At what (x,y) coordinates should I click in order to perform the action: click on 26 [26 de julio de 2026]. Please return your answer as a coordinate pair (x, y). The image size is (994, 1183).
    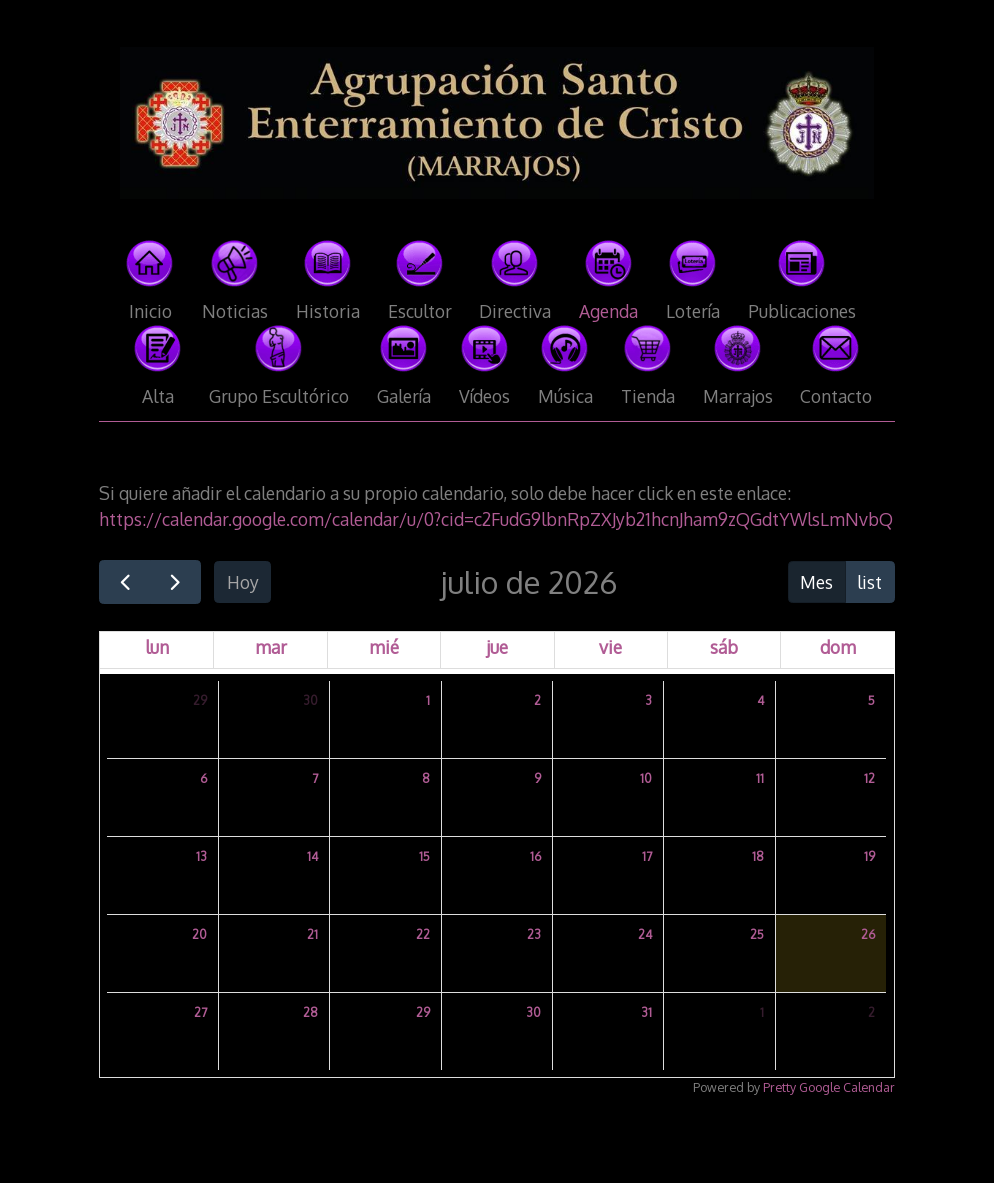
    Looking at the image, I should click on (868, 934).